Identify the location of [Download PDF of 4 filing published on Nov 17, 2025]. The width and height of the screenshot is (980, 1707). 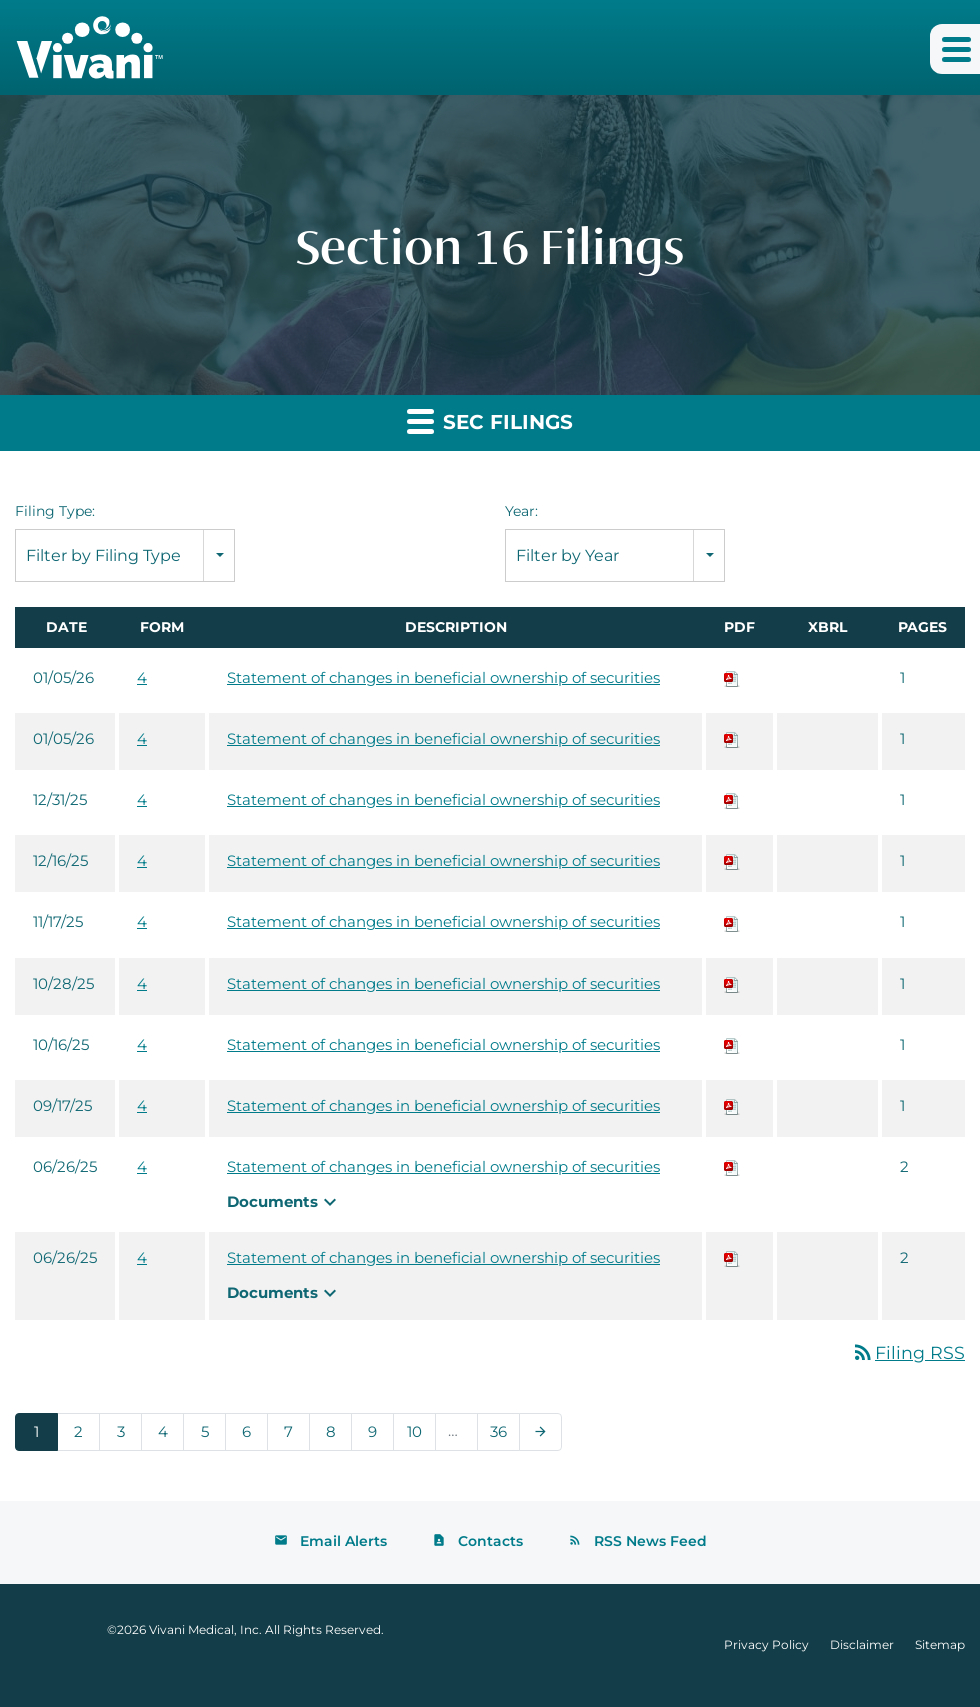
(732, 921).